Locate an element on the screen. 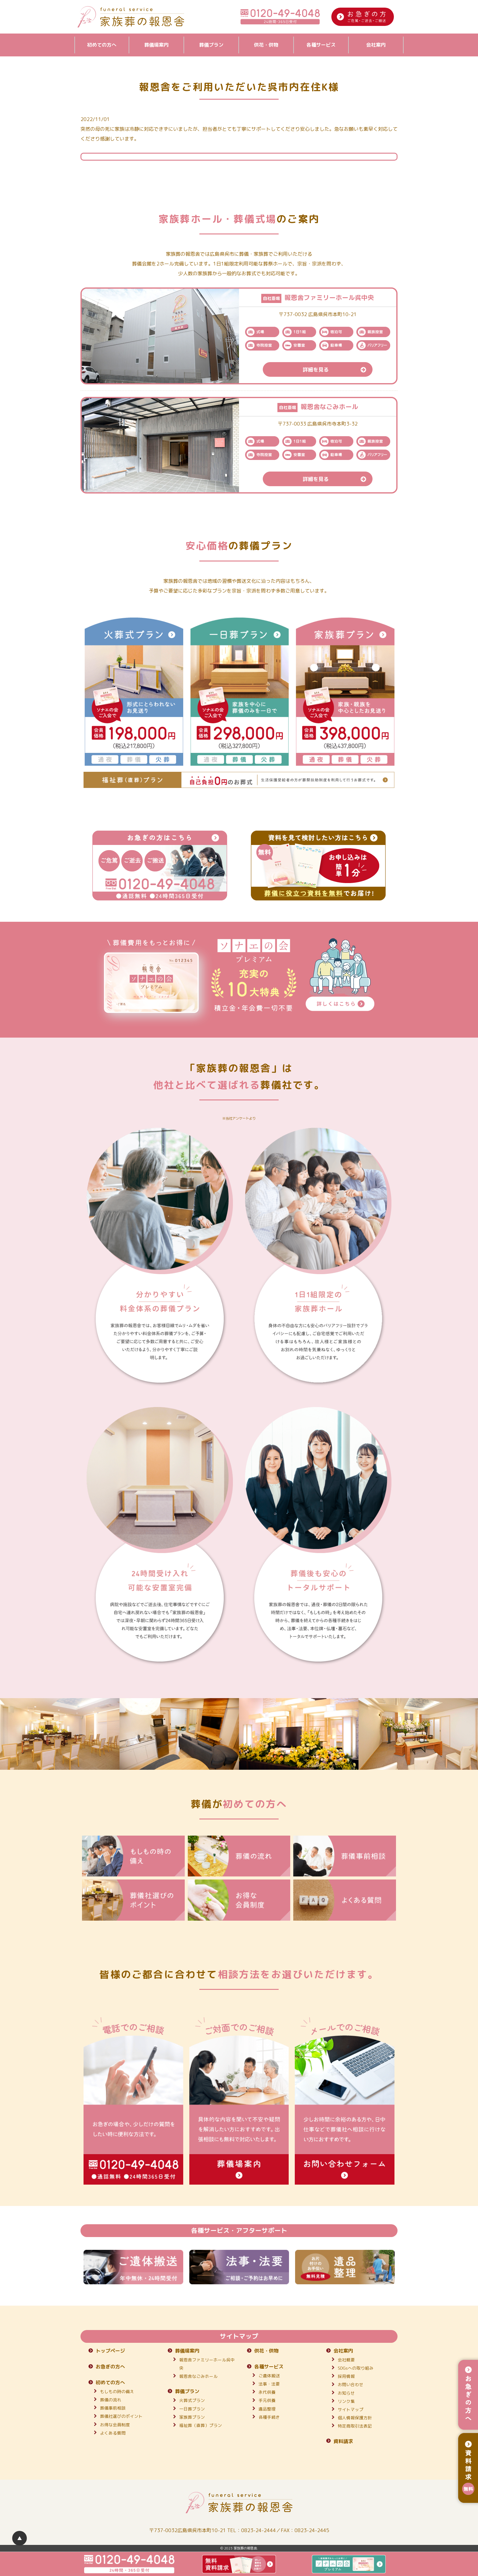 This screenshot has height=2576, width=478. 葬儀プラン is located at coordinates (211, 44).